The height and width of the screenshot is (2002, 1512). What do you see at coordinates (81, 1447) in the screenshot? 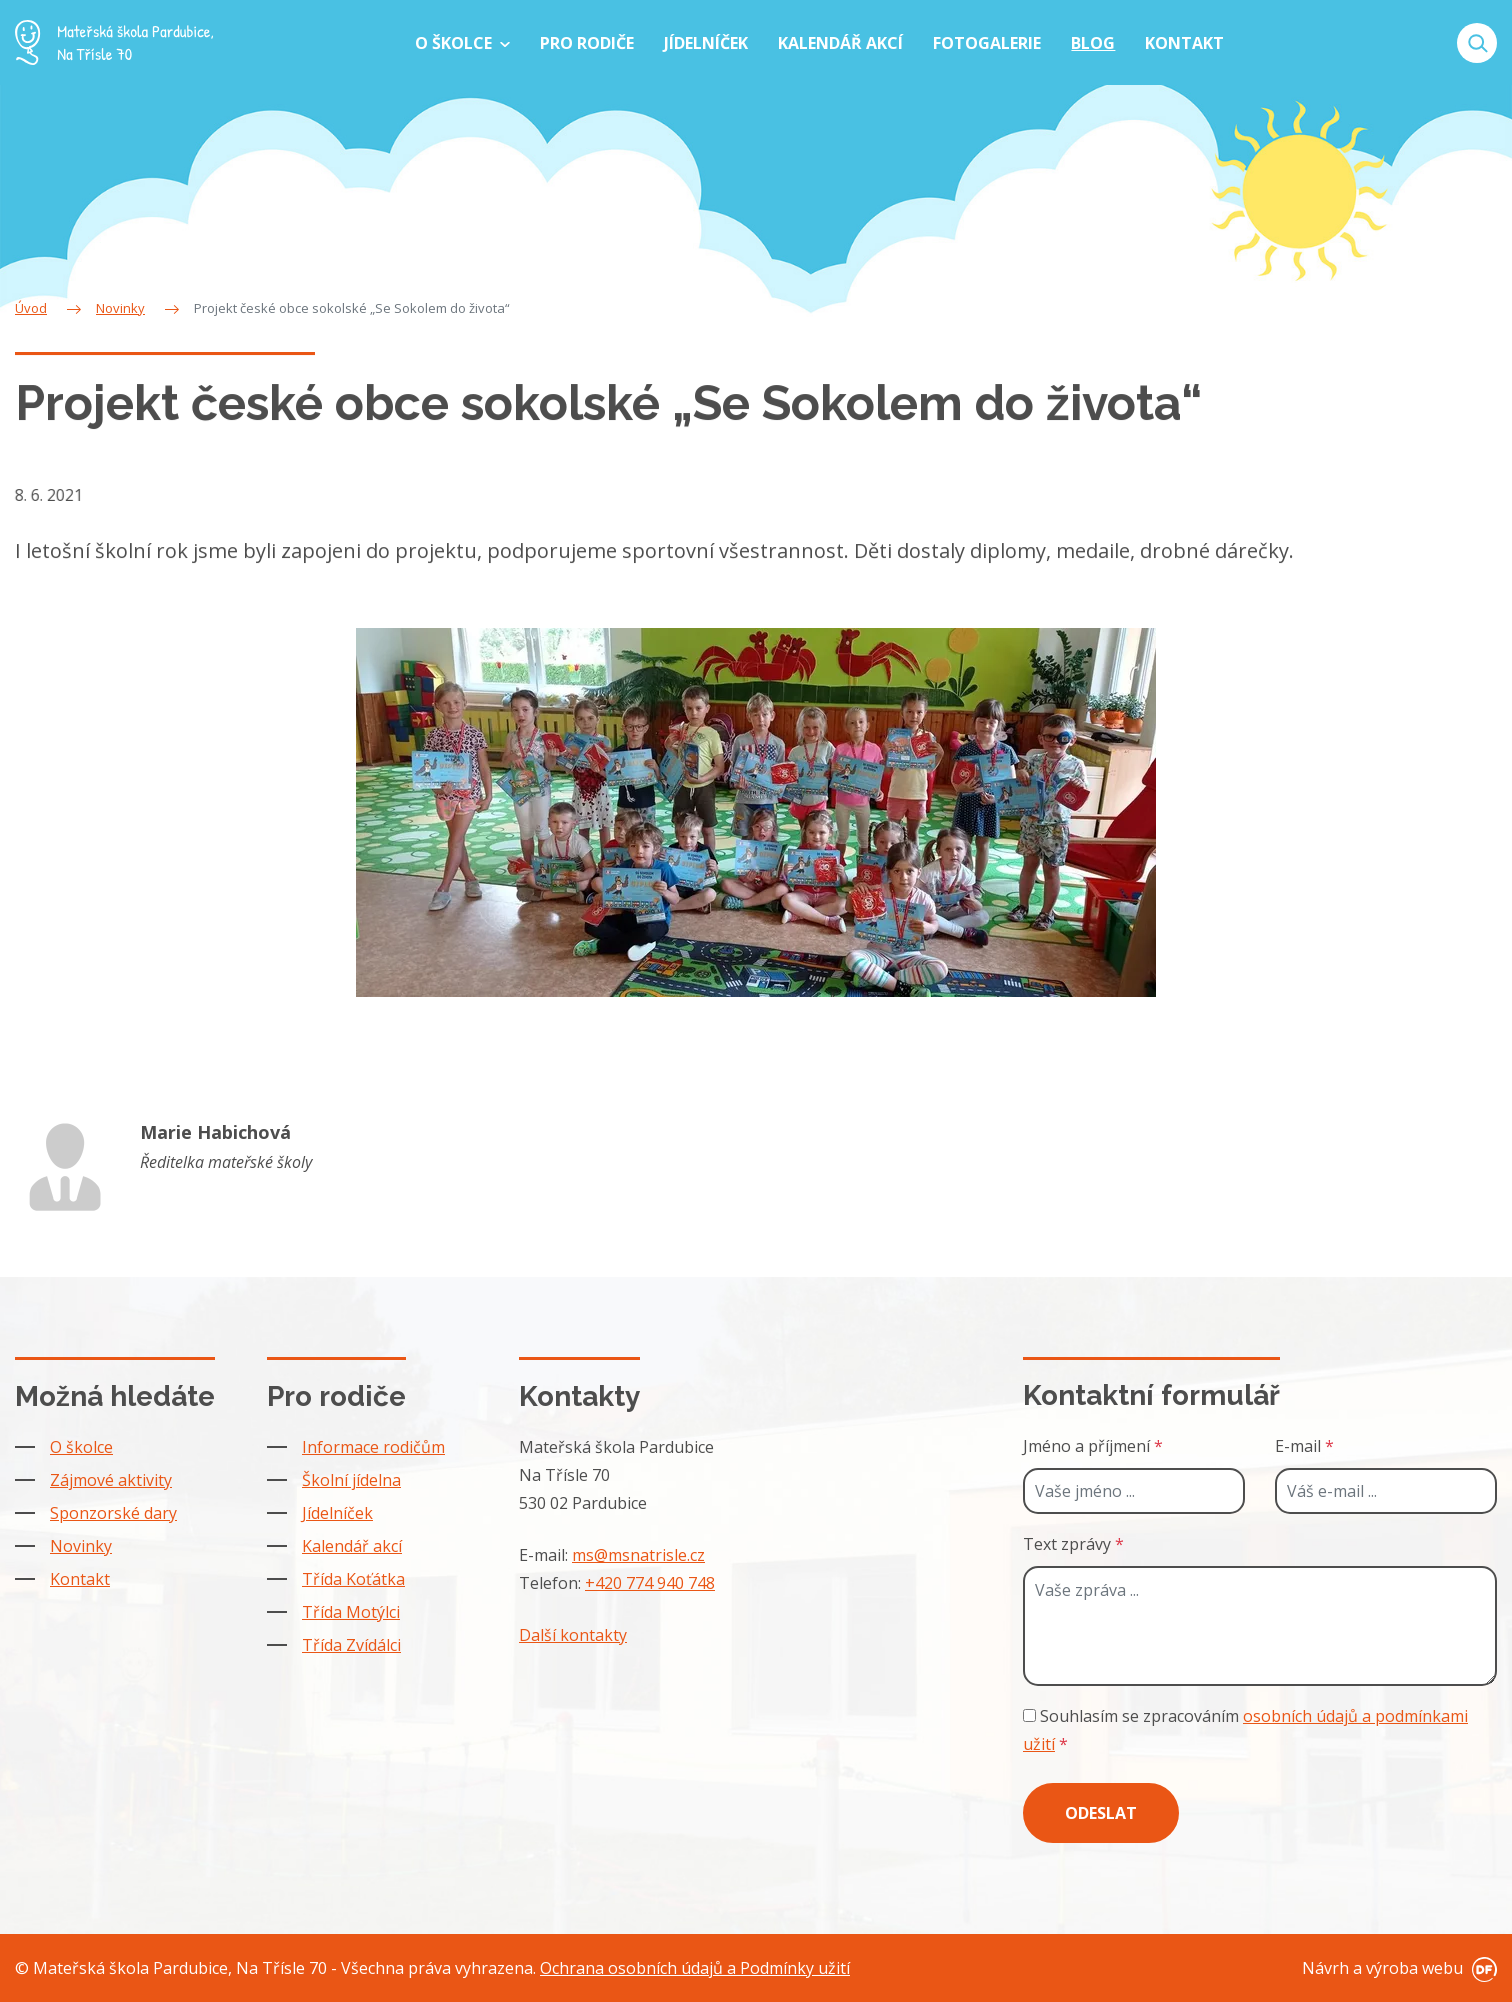
I see `O školce` at bounding box center [81, 1447].